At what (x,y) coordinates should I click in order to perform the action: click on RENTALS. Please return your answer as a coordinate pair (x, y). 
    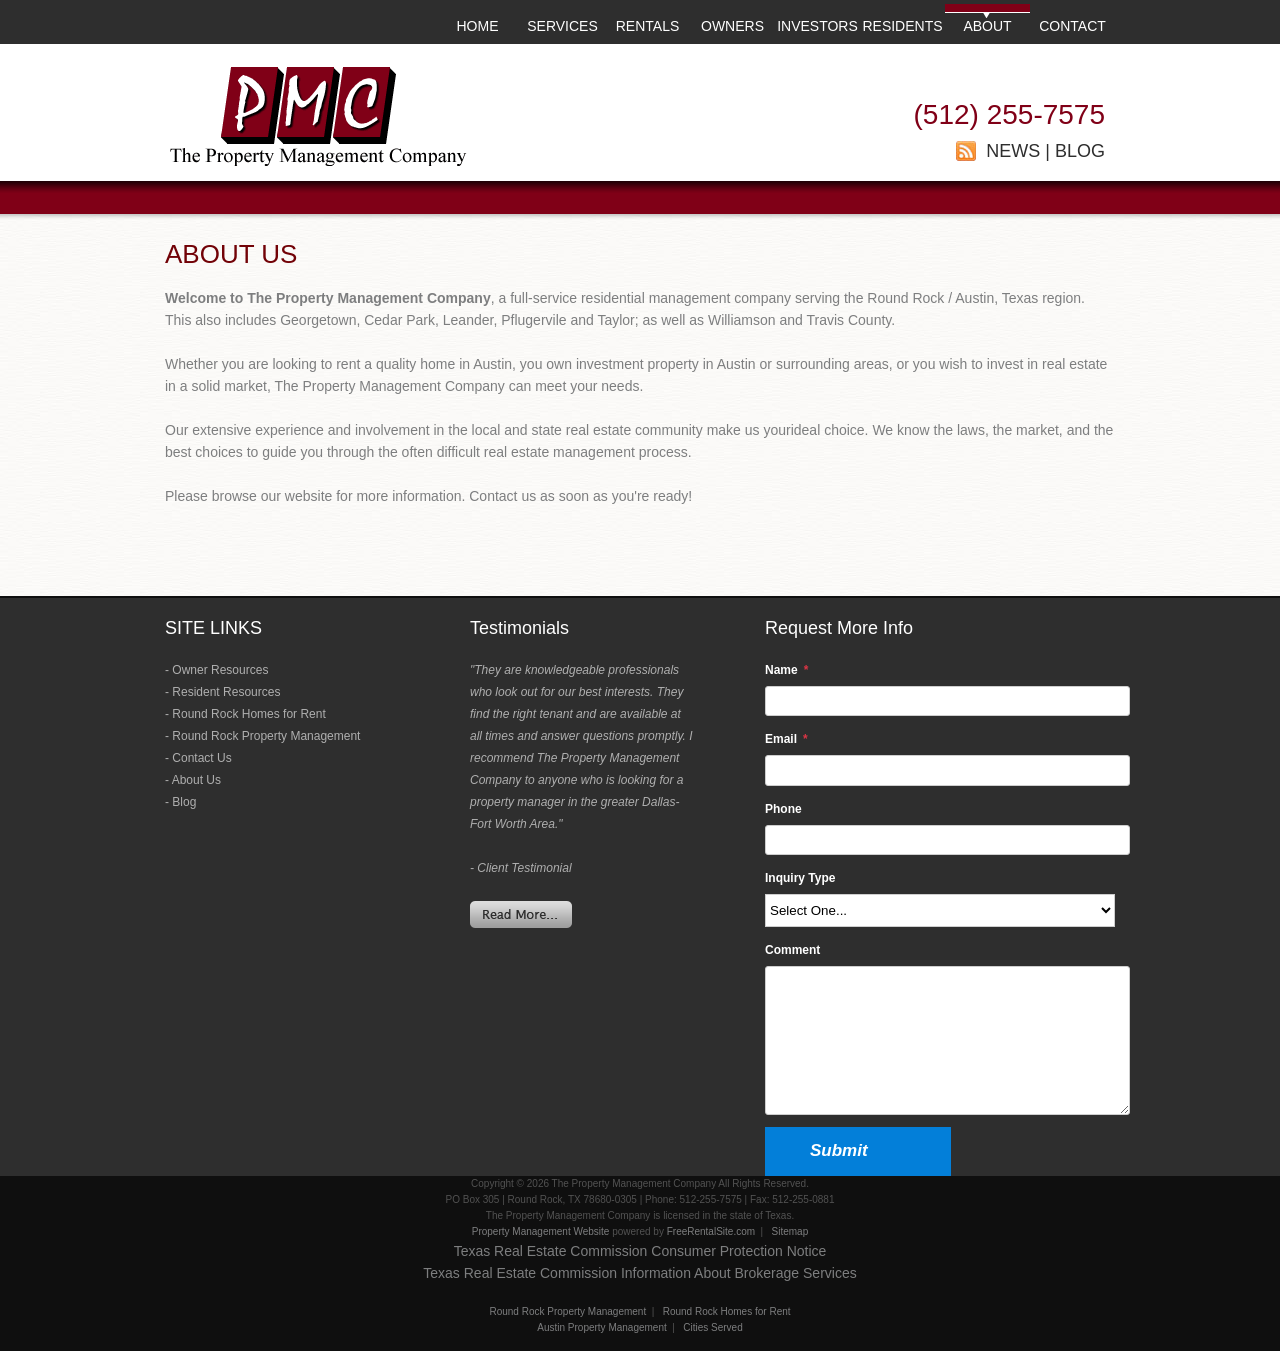
    Looking at the image, I should click on (648, 26).